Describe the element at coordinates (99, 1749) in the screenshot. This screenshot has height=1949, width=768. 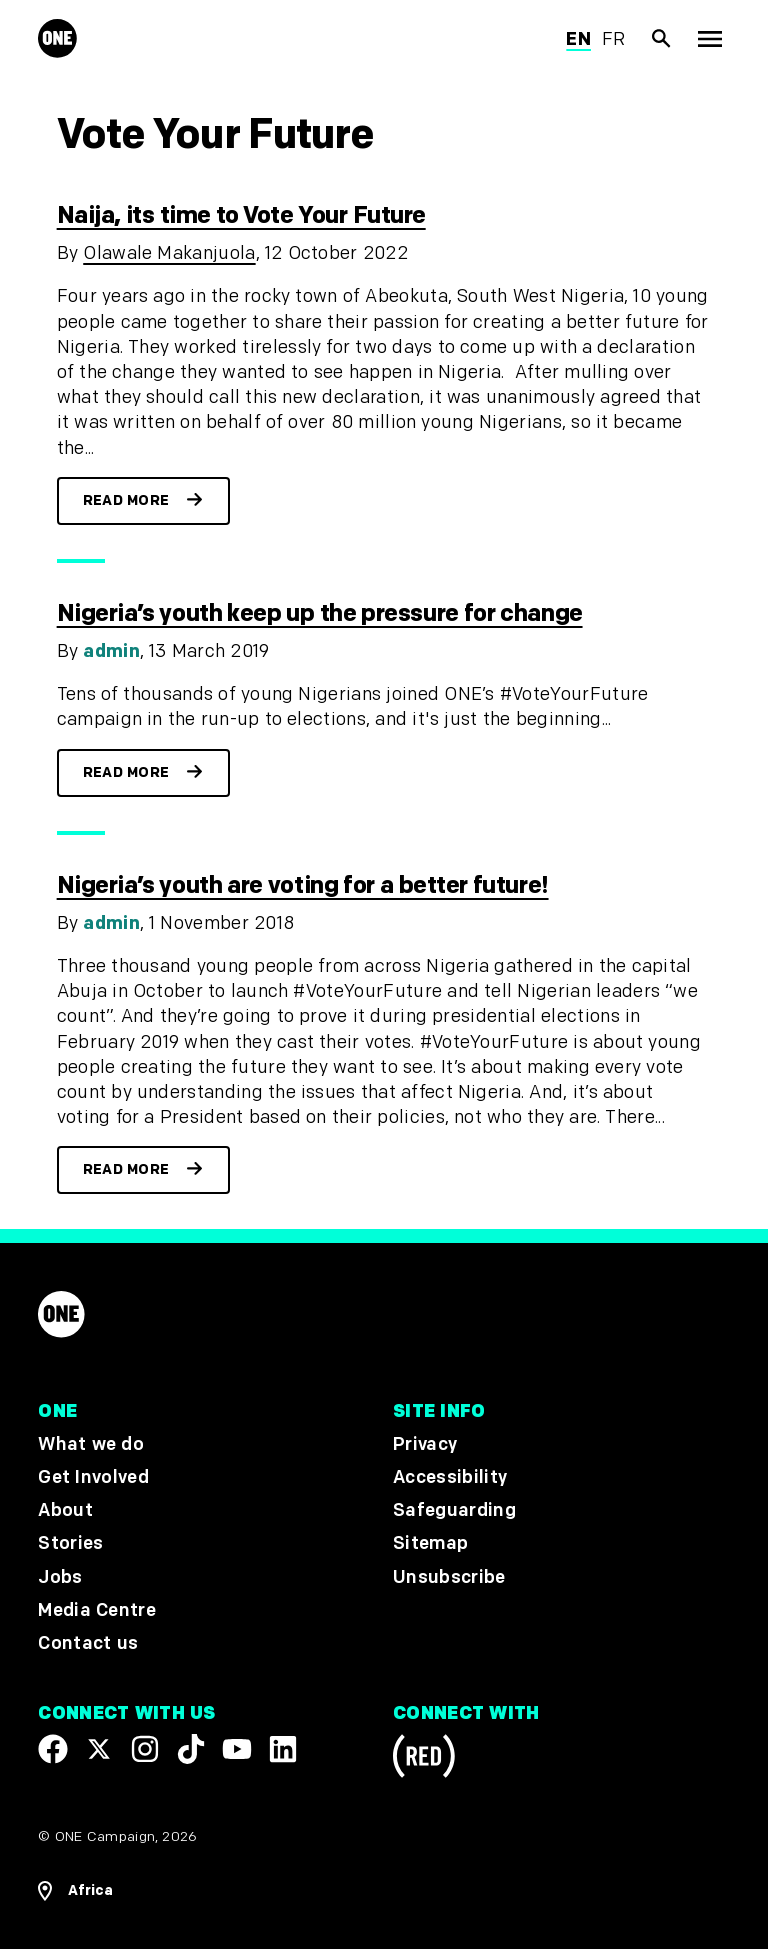
I see `[Visit our X page]` at that location.